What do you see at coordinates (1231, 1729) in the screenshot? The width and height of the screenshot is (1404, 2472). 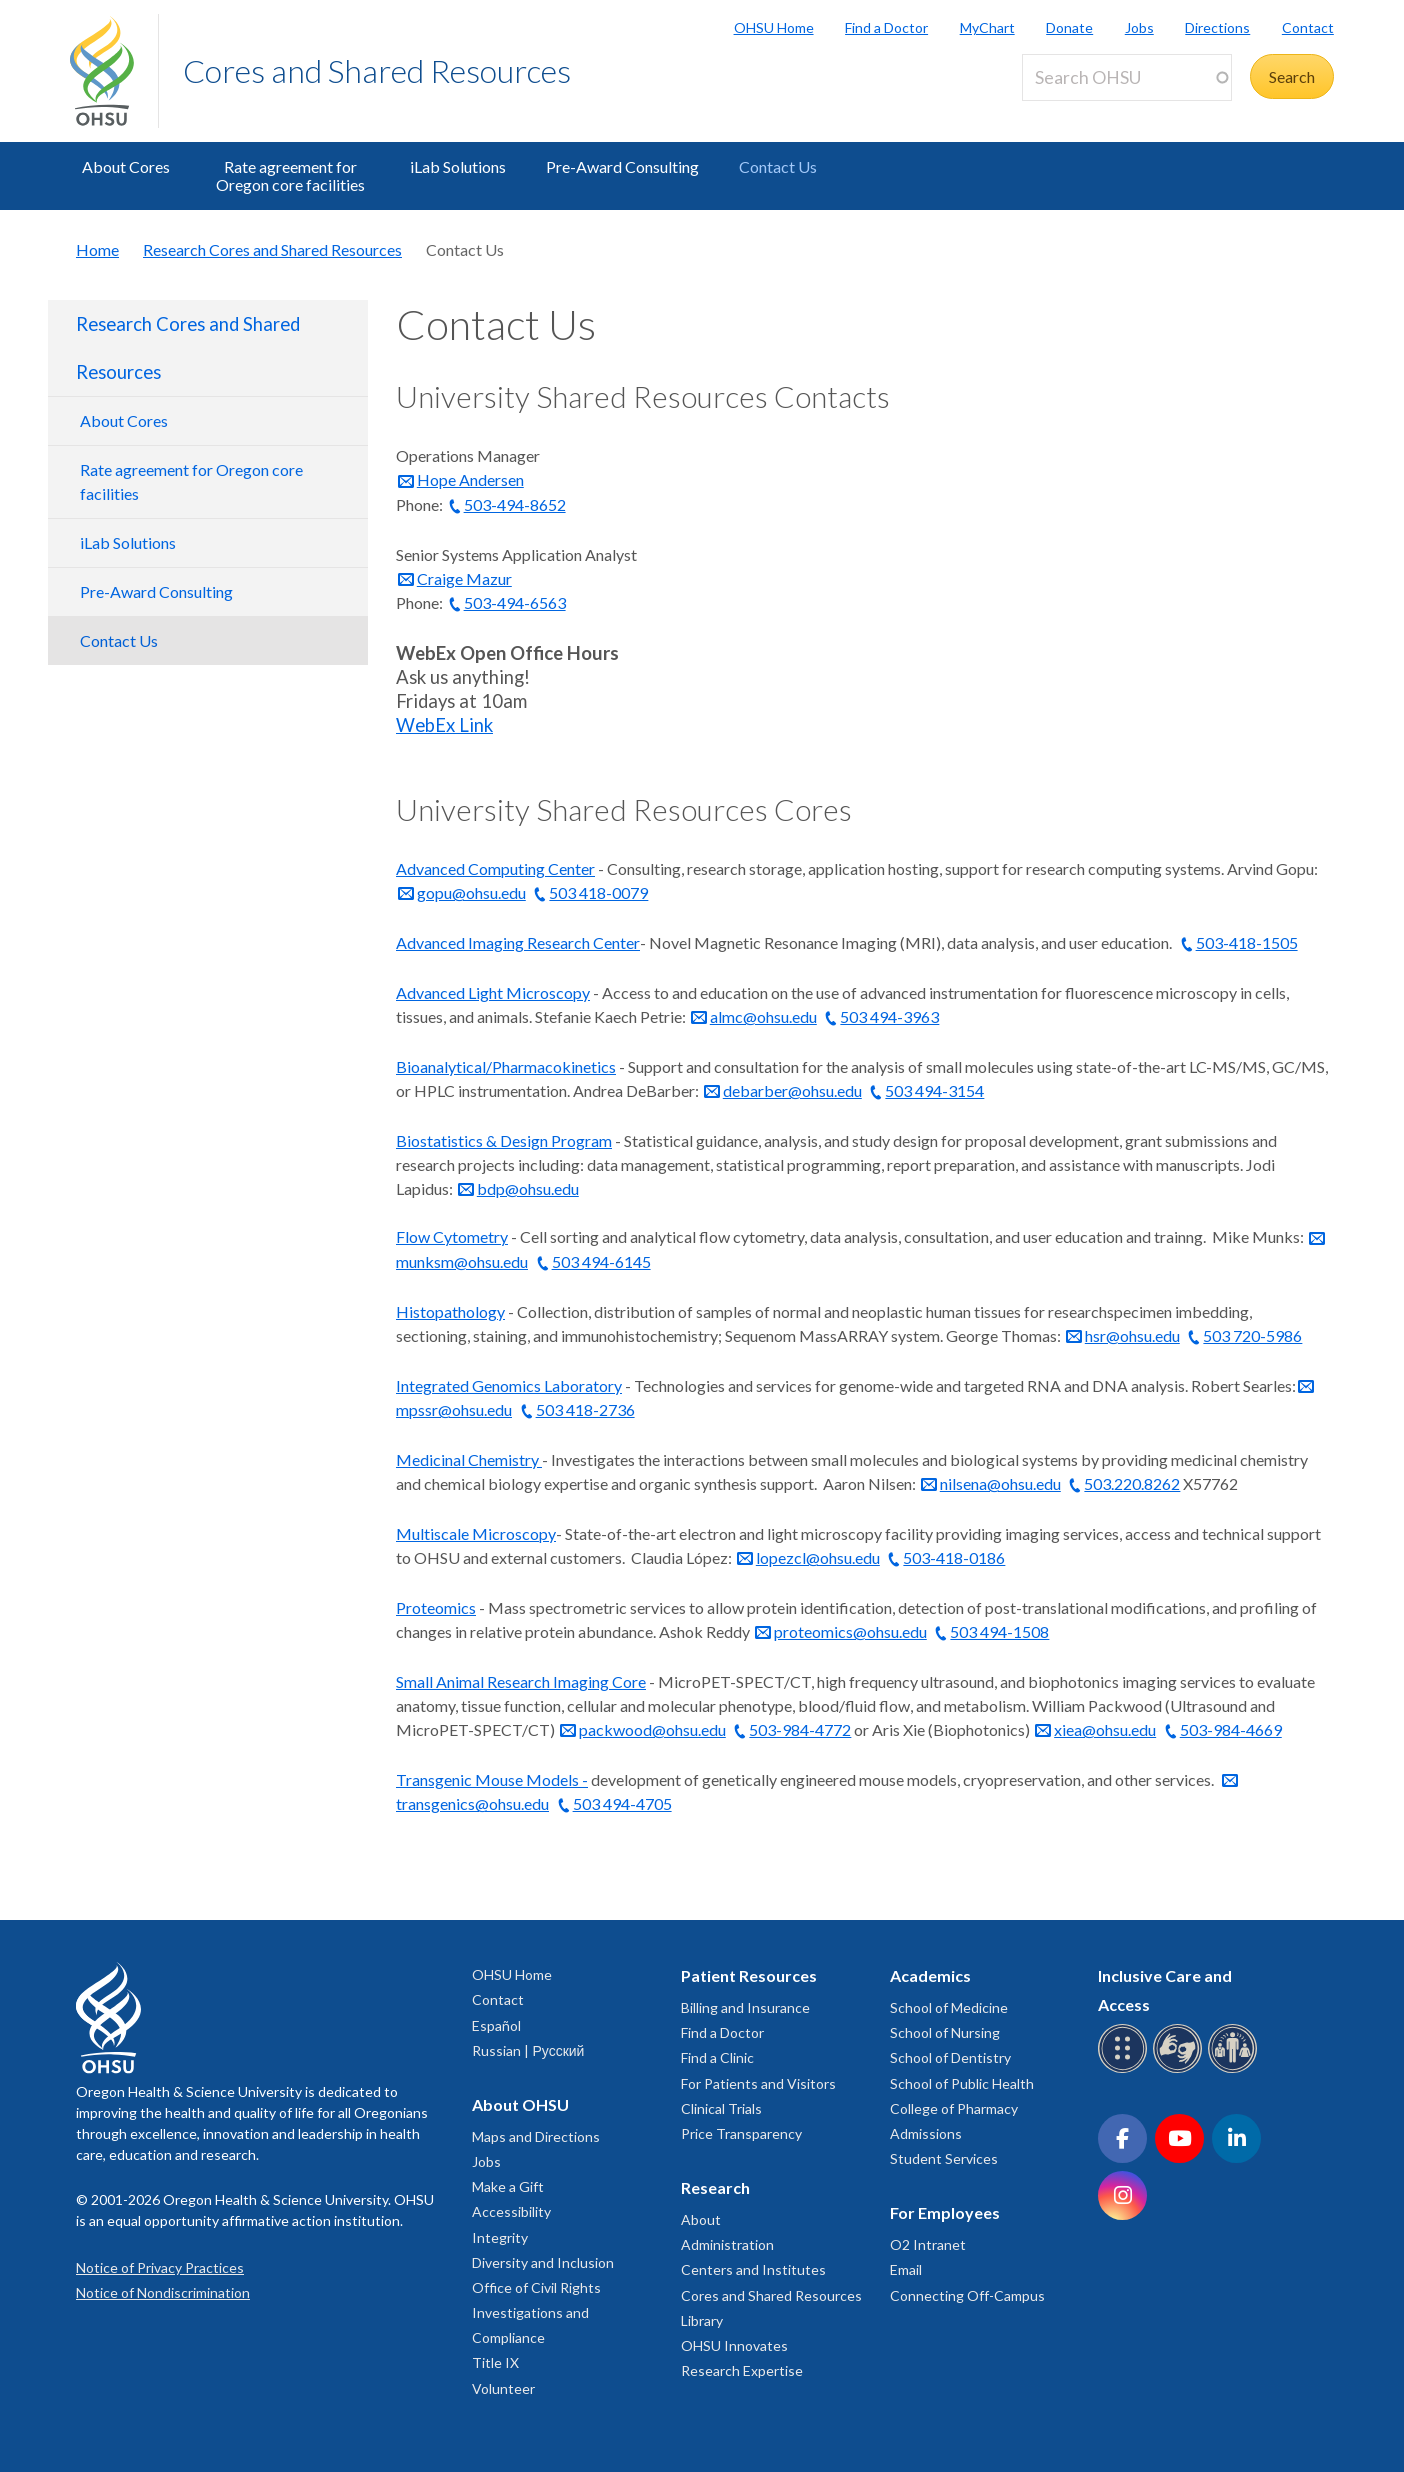 I see `503-984-4669` at bounding box center [1231, 1729].